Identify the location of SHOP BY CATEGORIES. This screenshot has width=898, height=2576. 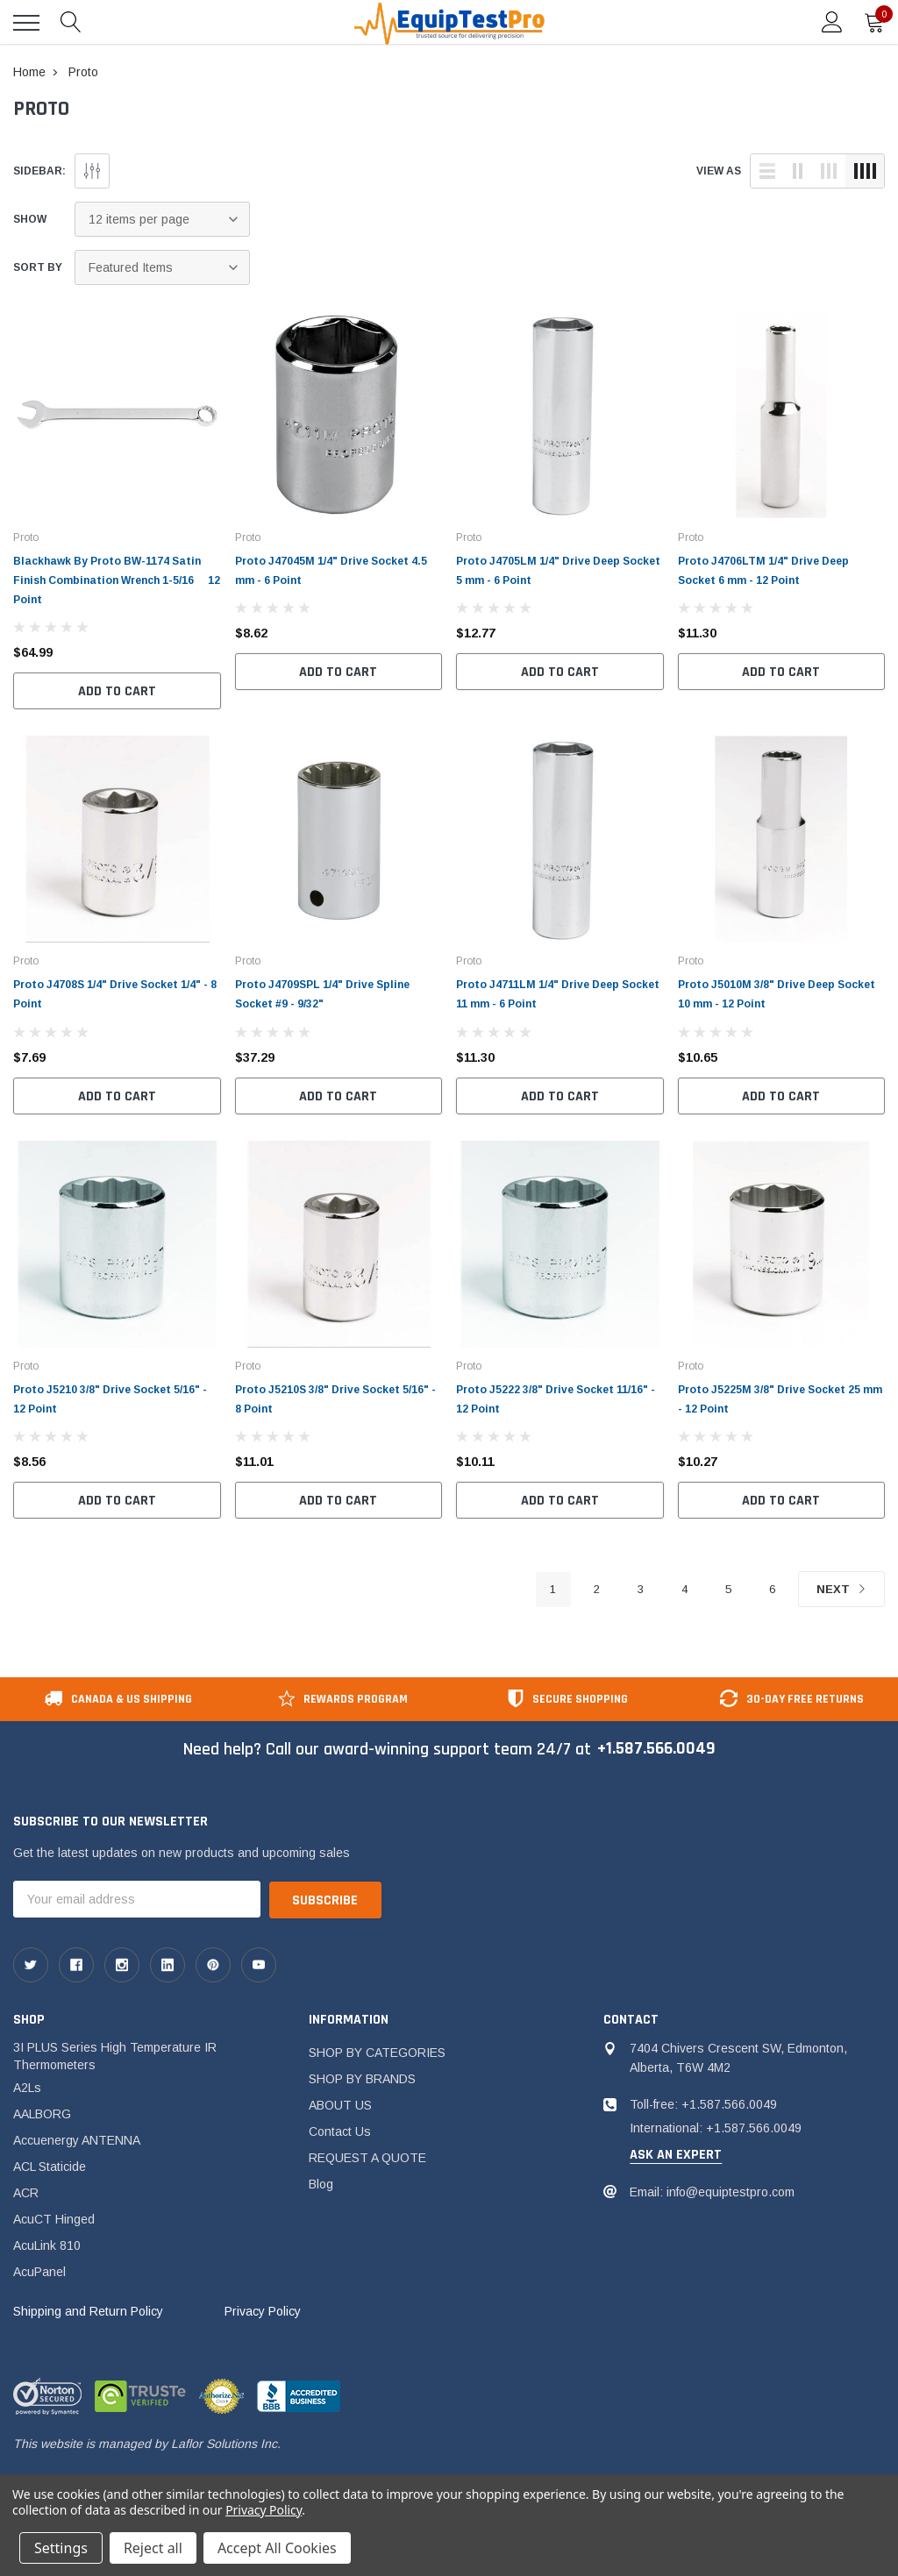
(377, 2053).